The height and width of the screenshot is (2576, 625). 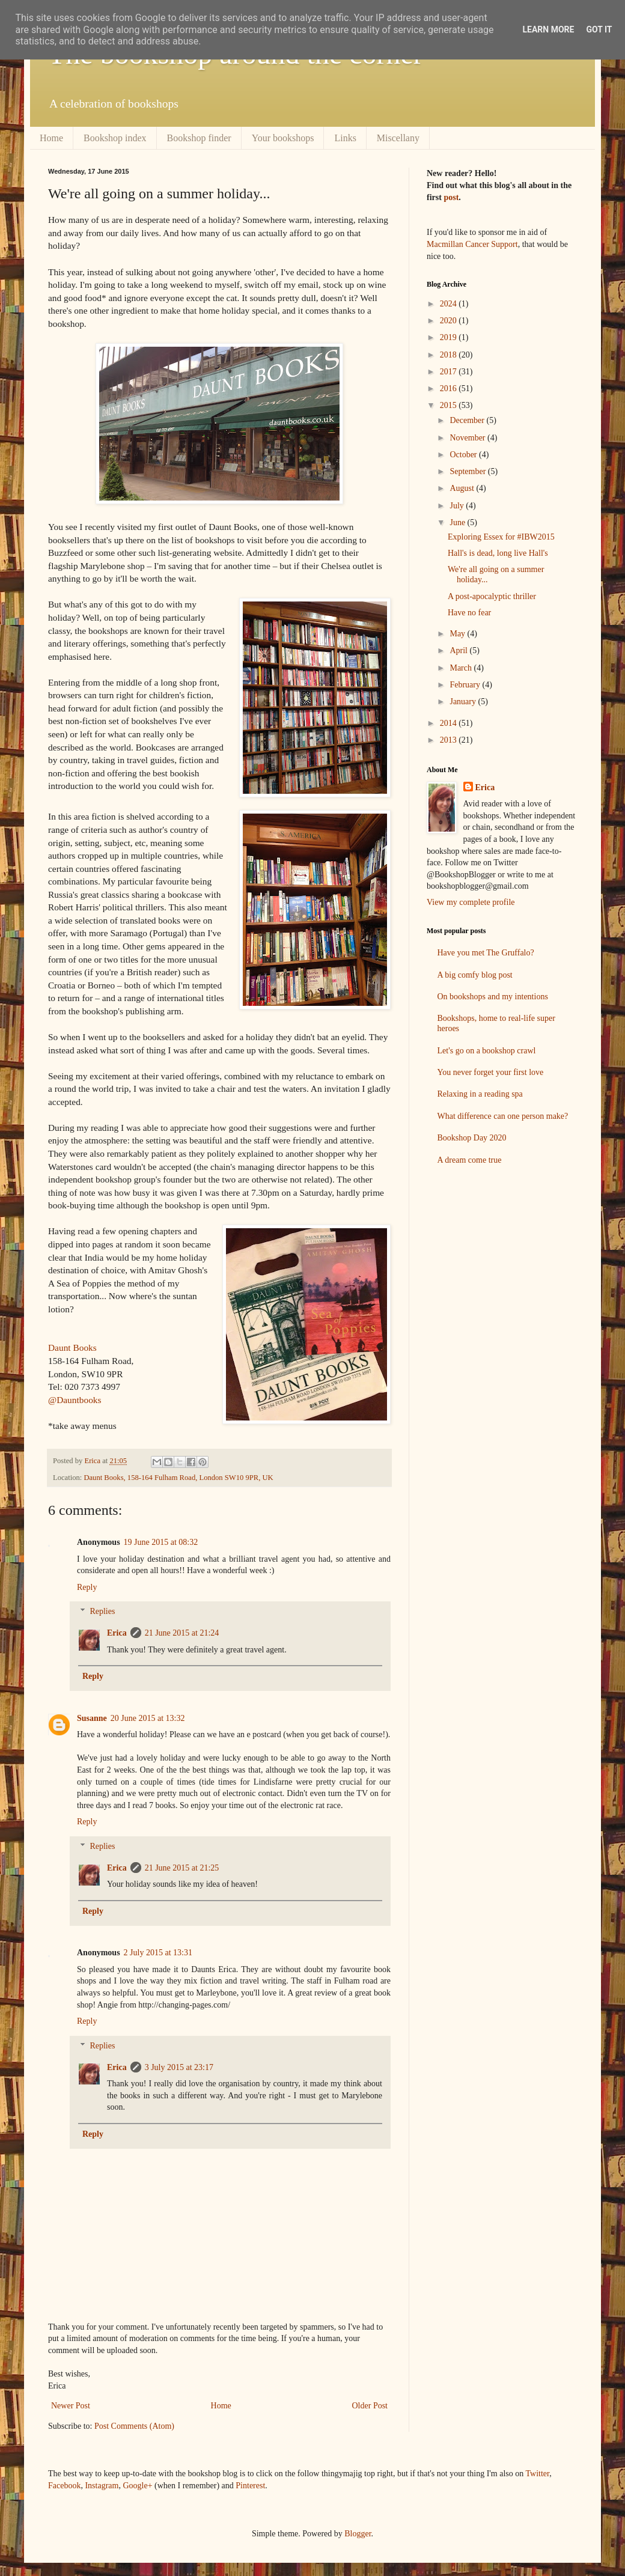 I want to click on Have no fear, so click(x=469, y=612).